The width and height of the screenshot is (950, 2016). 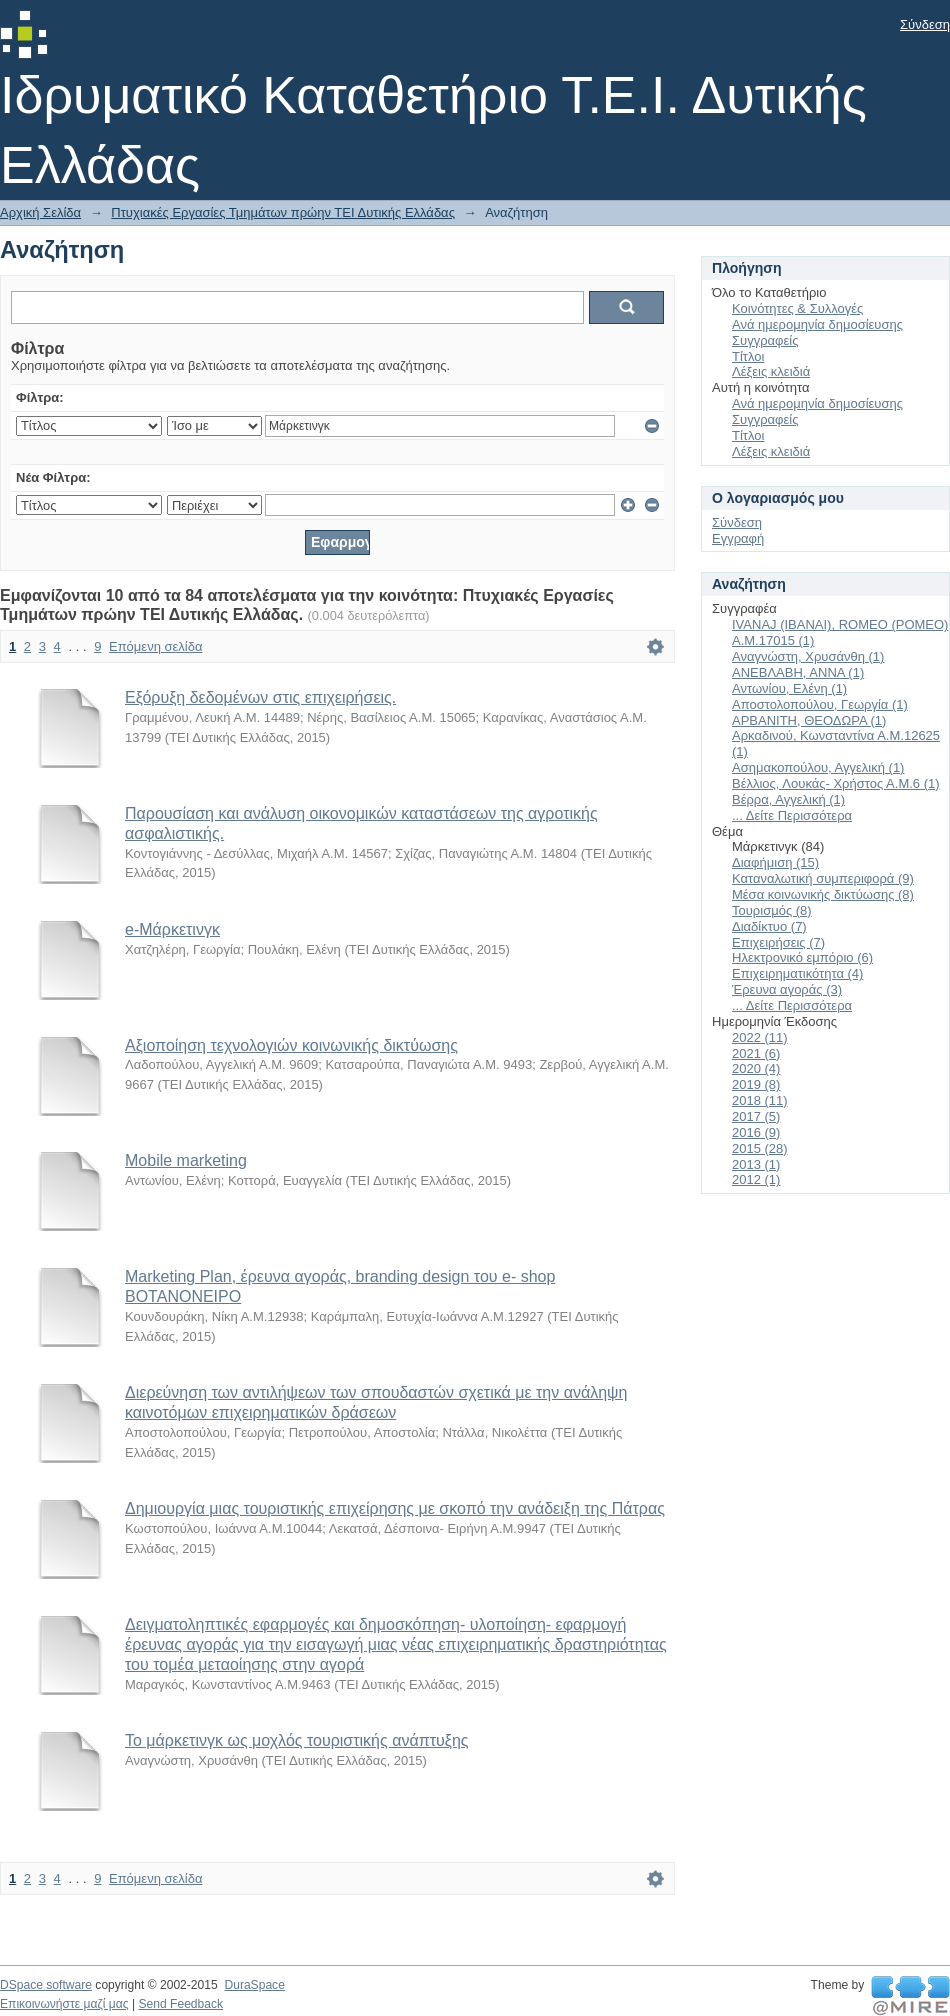 I want to click on Ηλεκτρονικό εμπόριο (6), so click(x=802, y=957).